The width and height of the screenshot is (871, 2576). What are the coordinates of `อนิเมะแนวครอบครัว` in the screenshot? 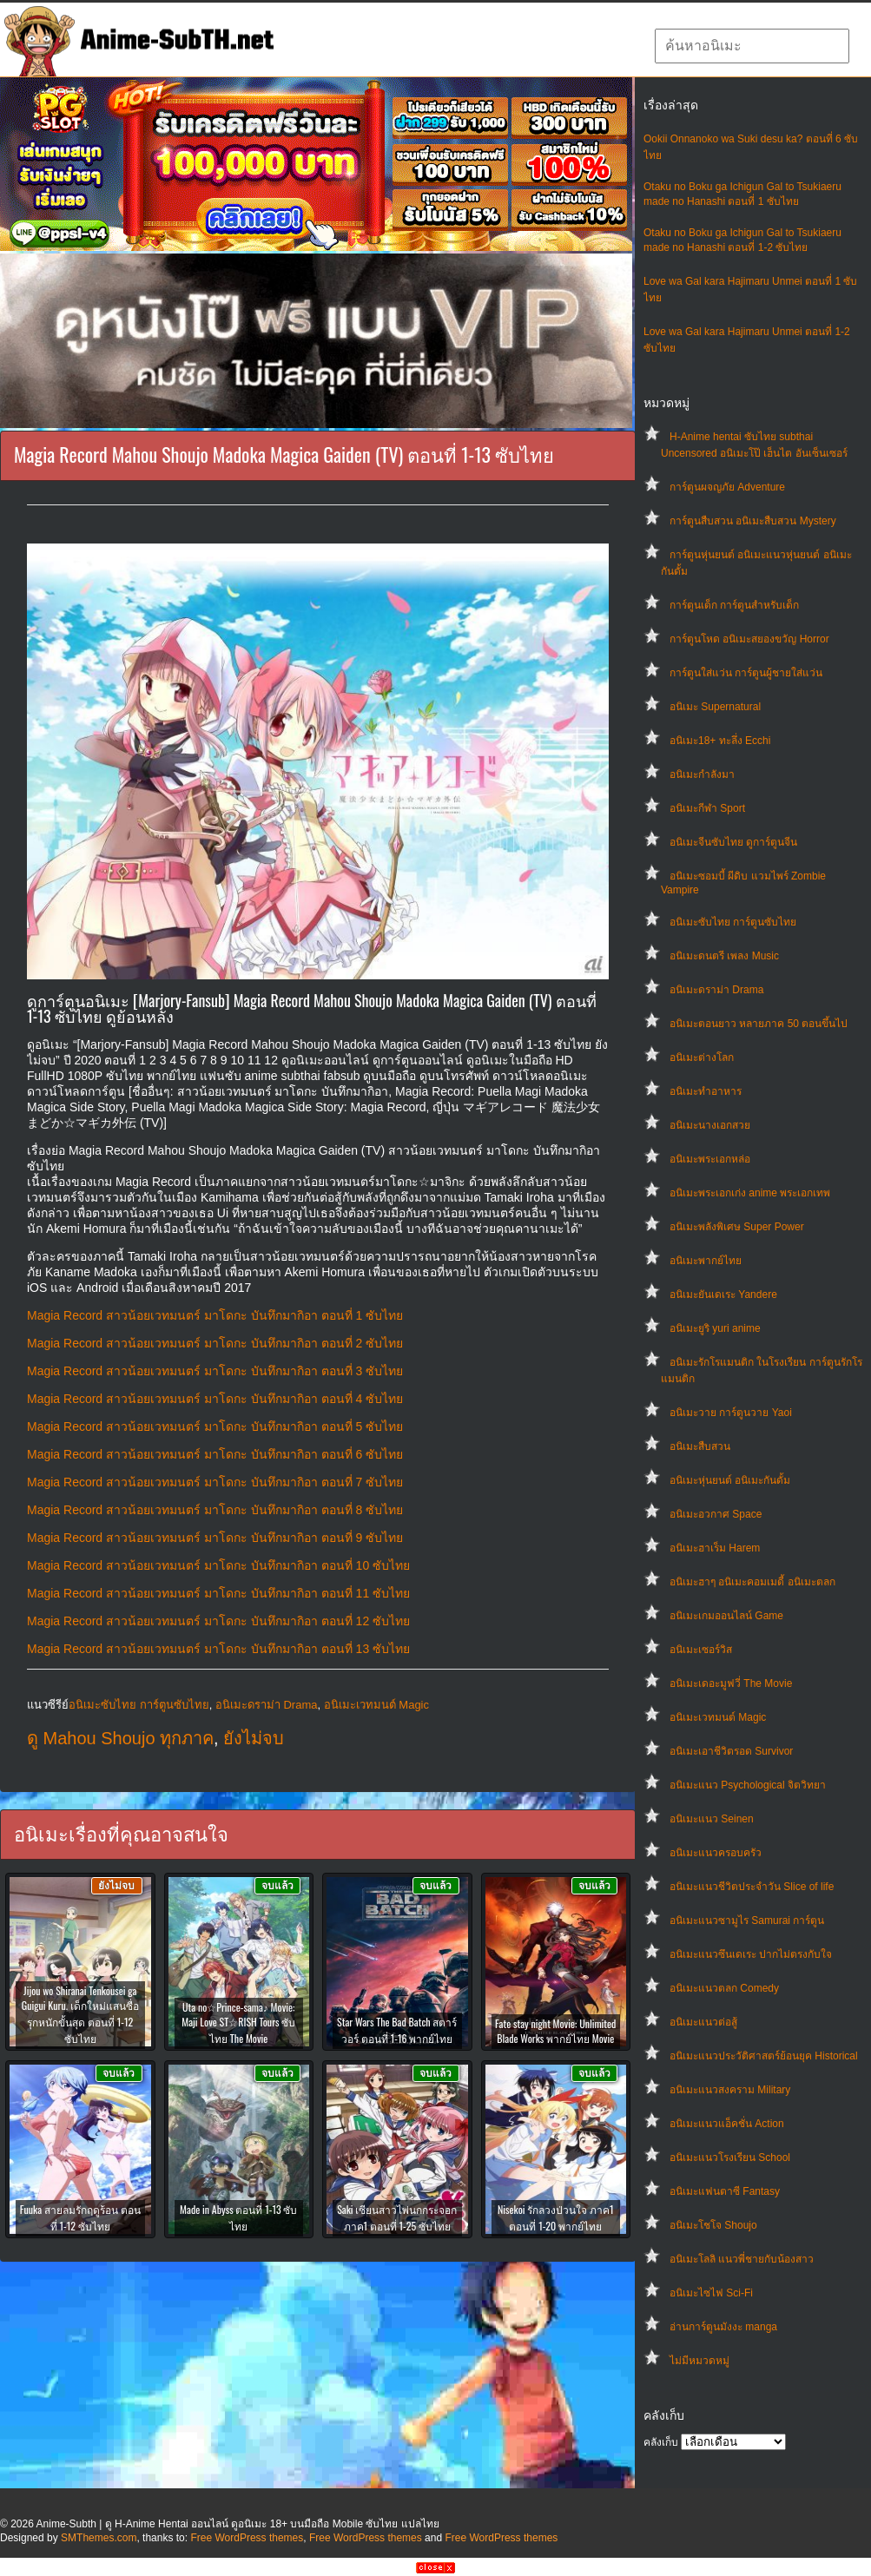 It's located at (716, 1853).